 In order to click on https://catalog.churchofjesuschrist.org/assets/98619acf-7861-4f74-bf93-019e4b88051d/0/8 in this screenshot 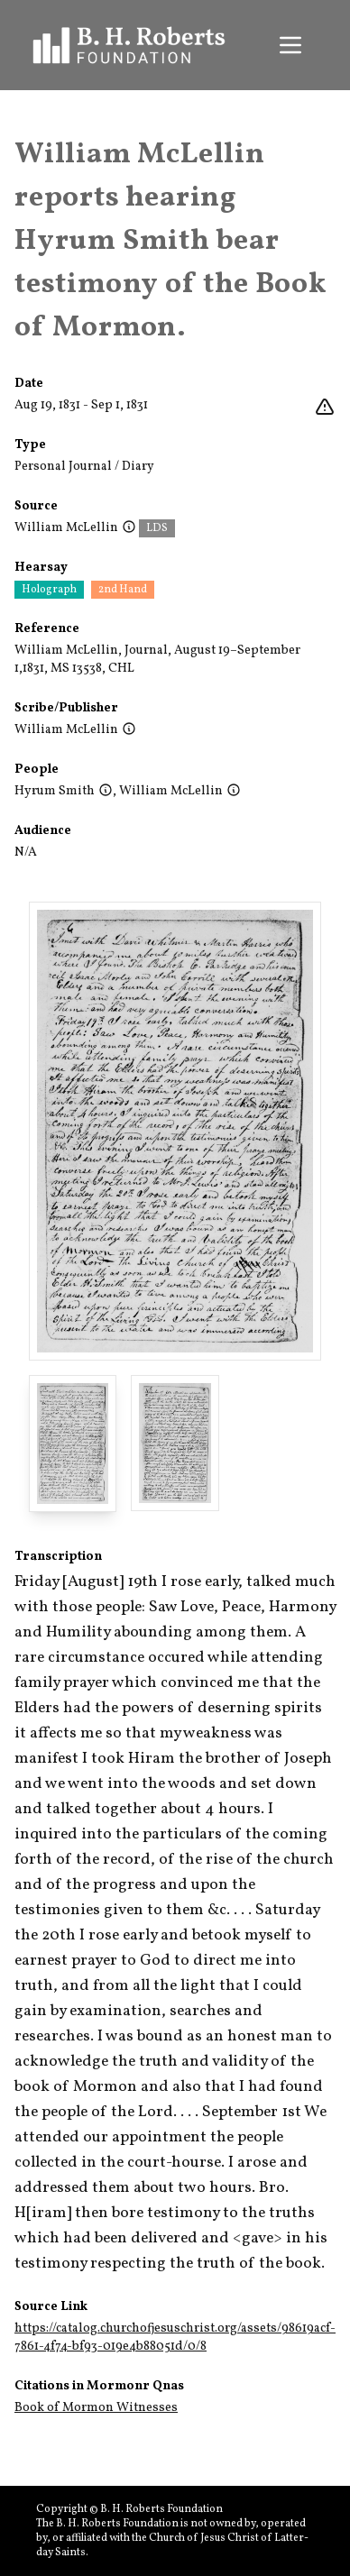, I will do `click(175, 2337)`.